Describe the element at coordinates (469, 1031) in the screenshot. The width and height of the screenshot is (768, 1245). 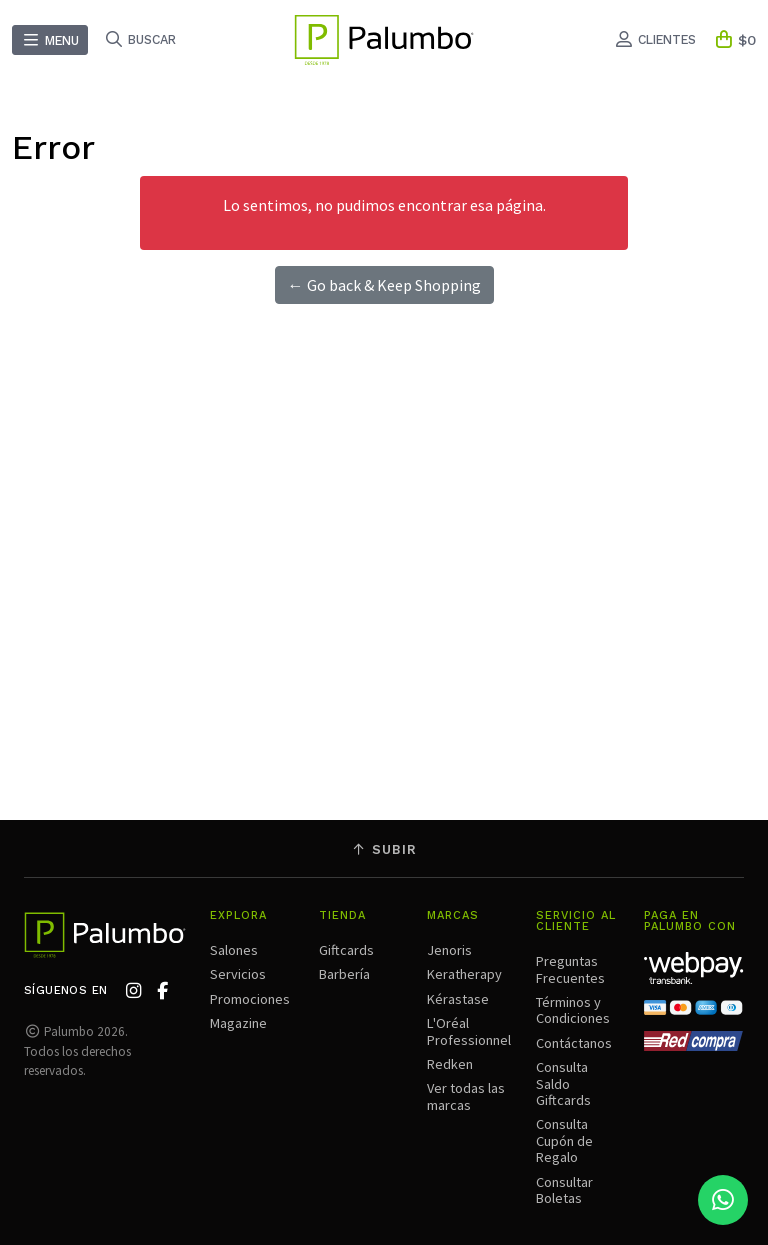
I see `L'Oréal Professionnel` at that location.